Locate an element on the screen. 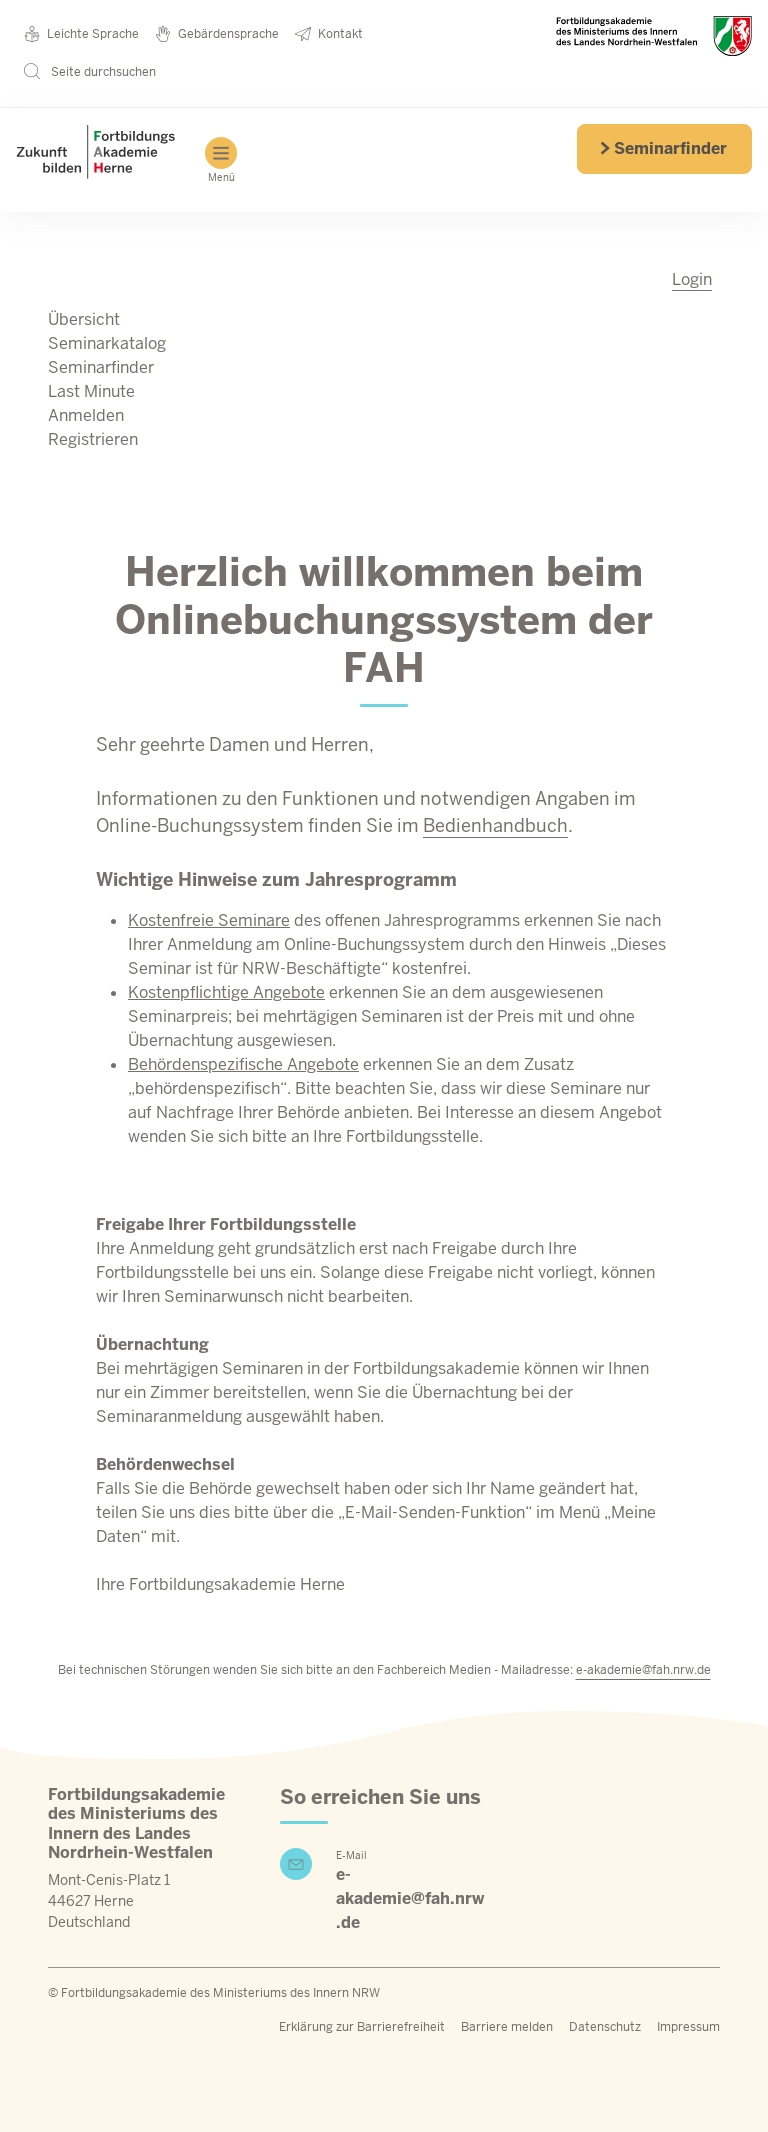 Image resolution: width=768 pixels, height=2132 pixels. Impressum is located at coordinates (688, 2027).